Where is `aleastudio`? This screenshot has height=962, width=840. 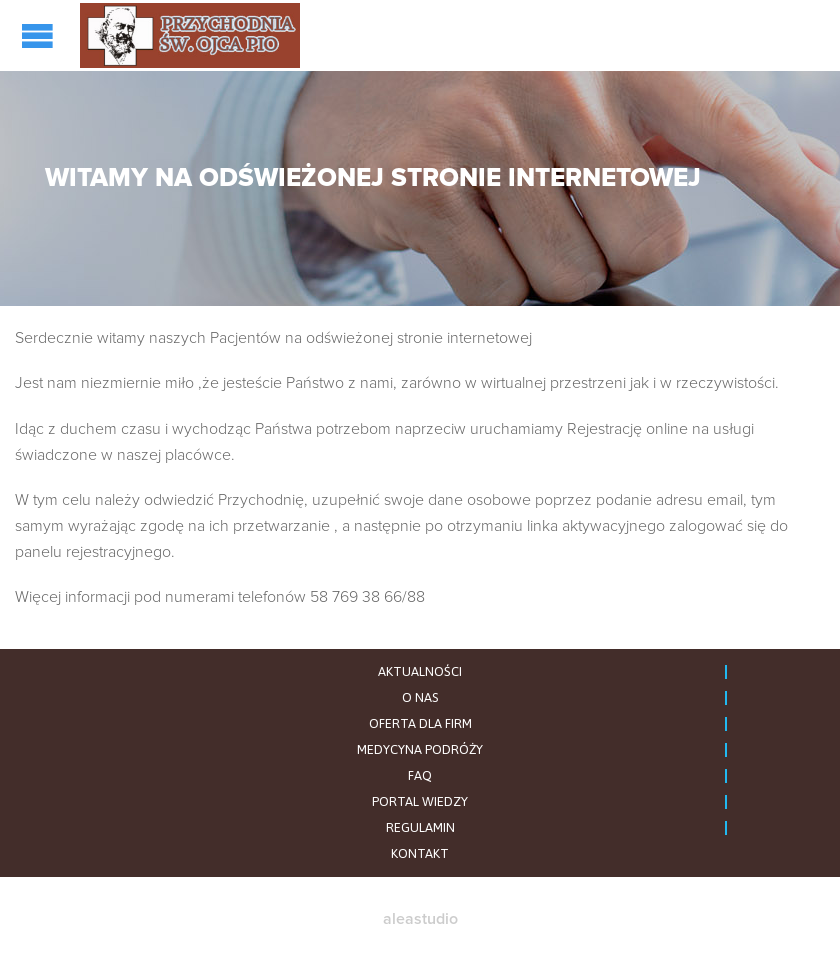
aleastudio is located at coordinates (420, 919).